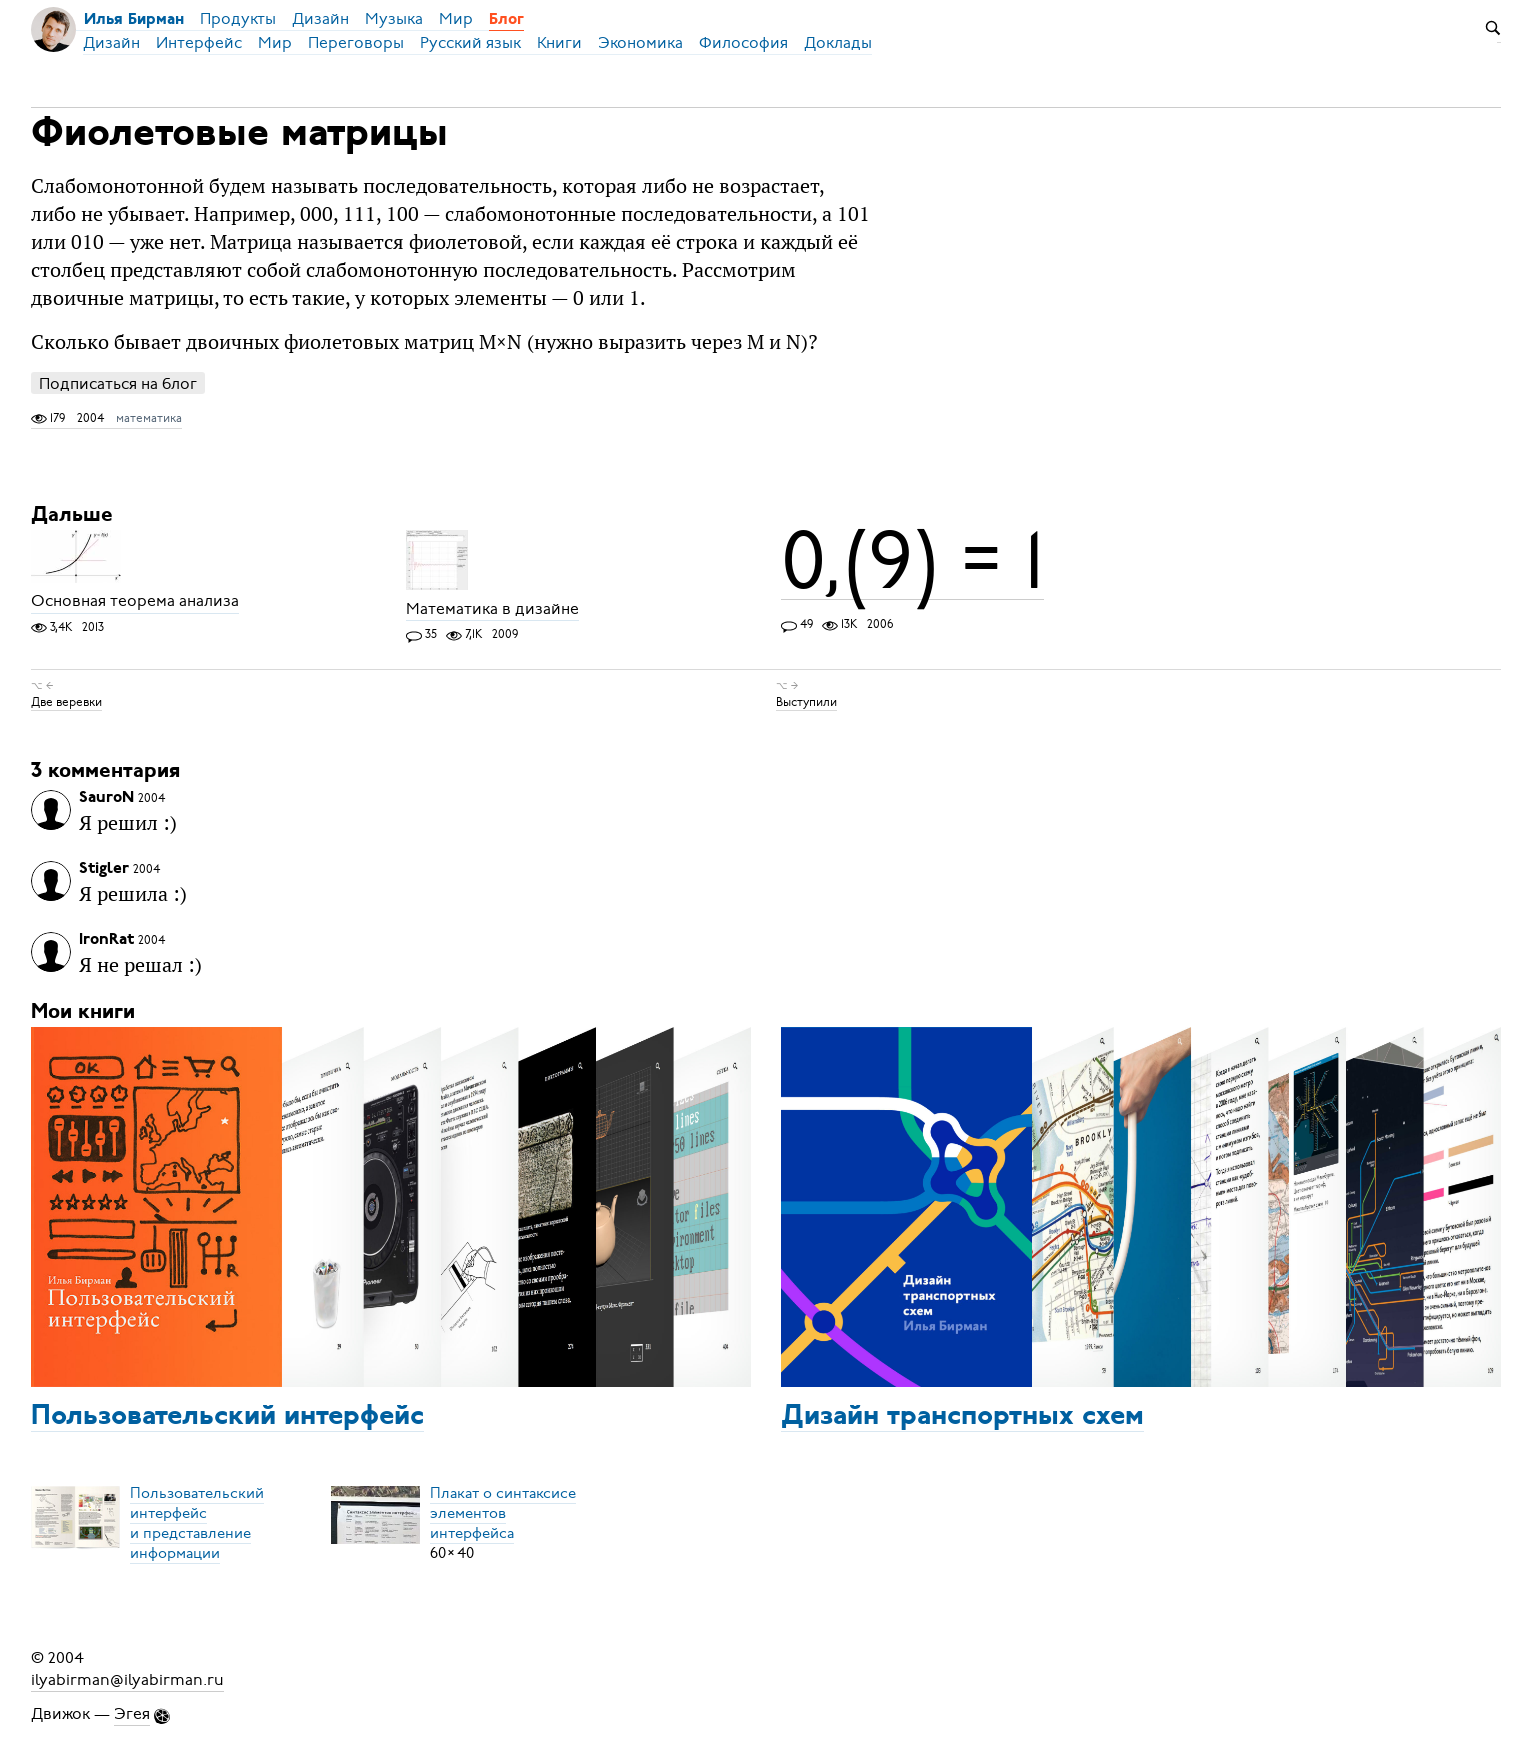 This screenshot has height=1761, width=1532. What do you see at coordinates (227, 1417) in the screenshot?
I see `Пользовательский интерфейс` at bounding box center [227, 1417].